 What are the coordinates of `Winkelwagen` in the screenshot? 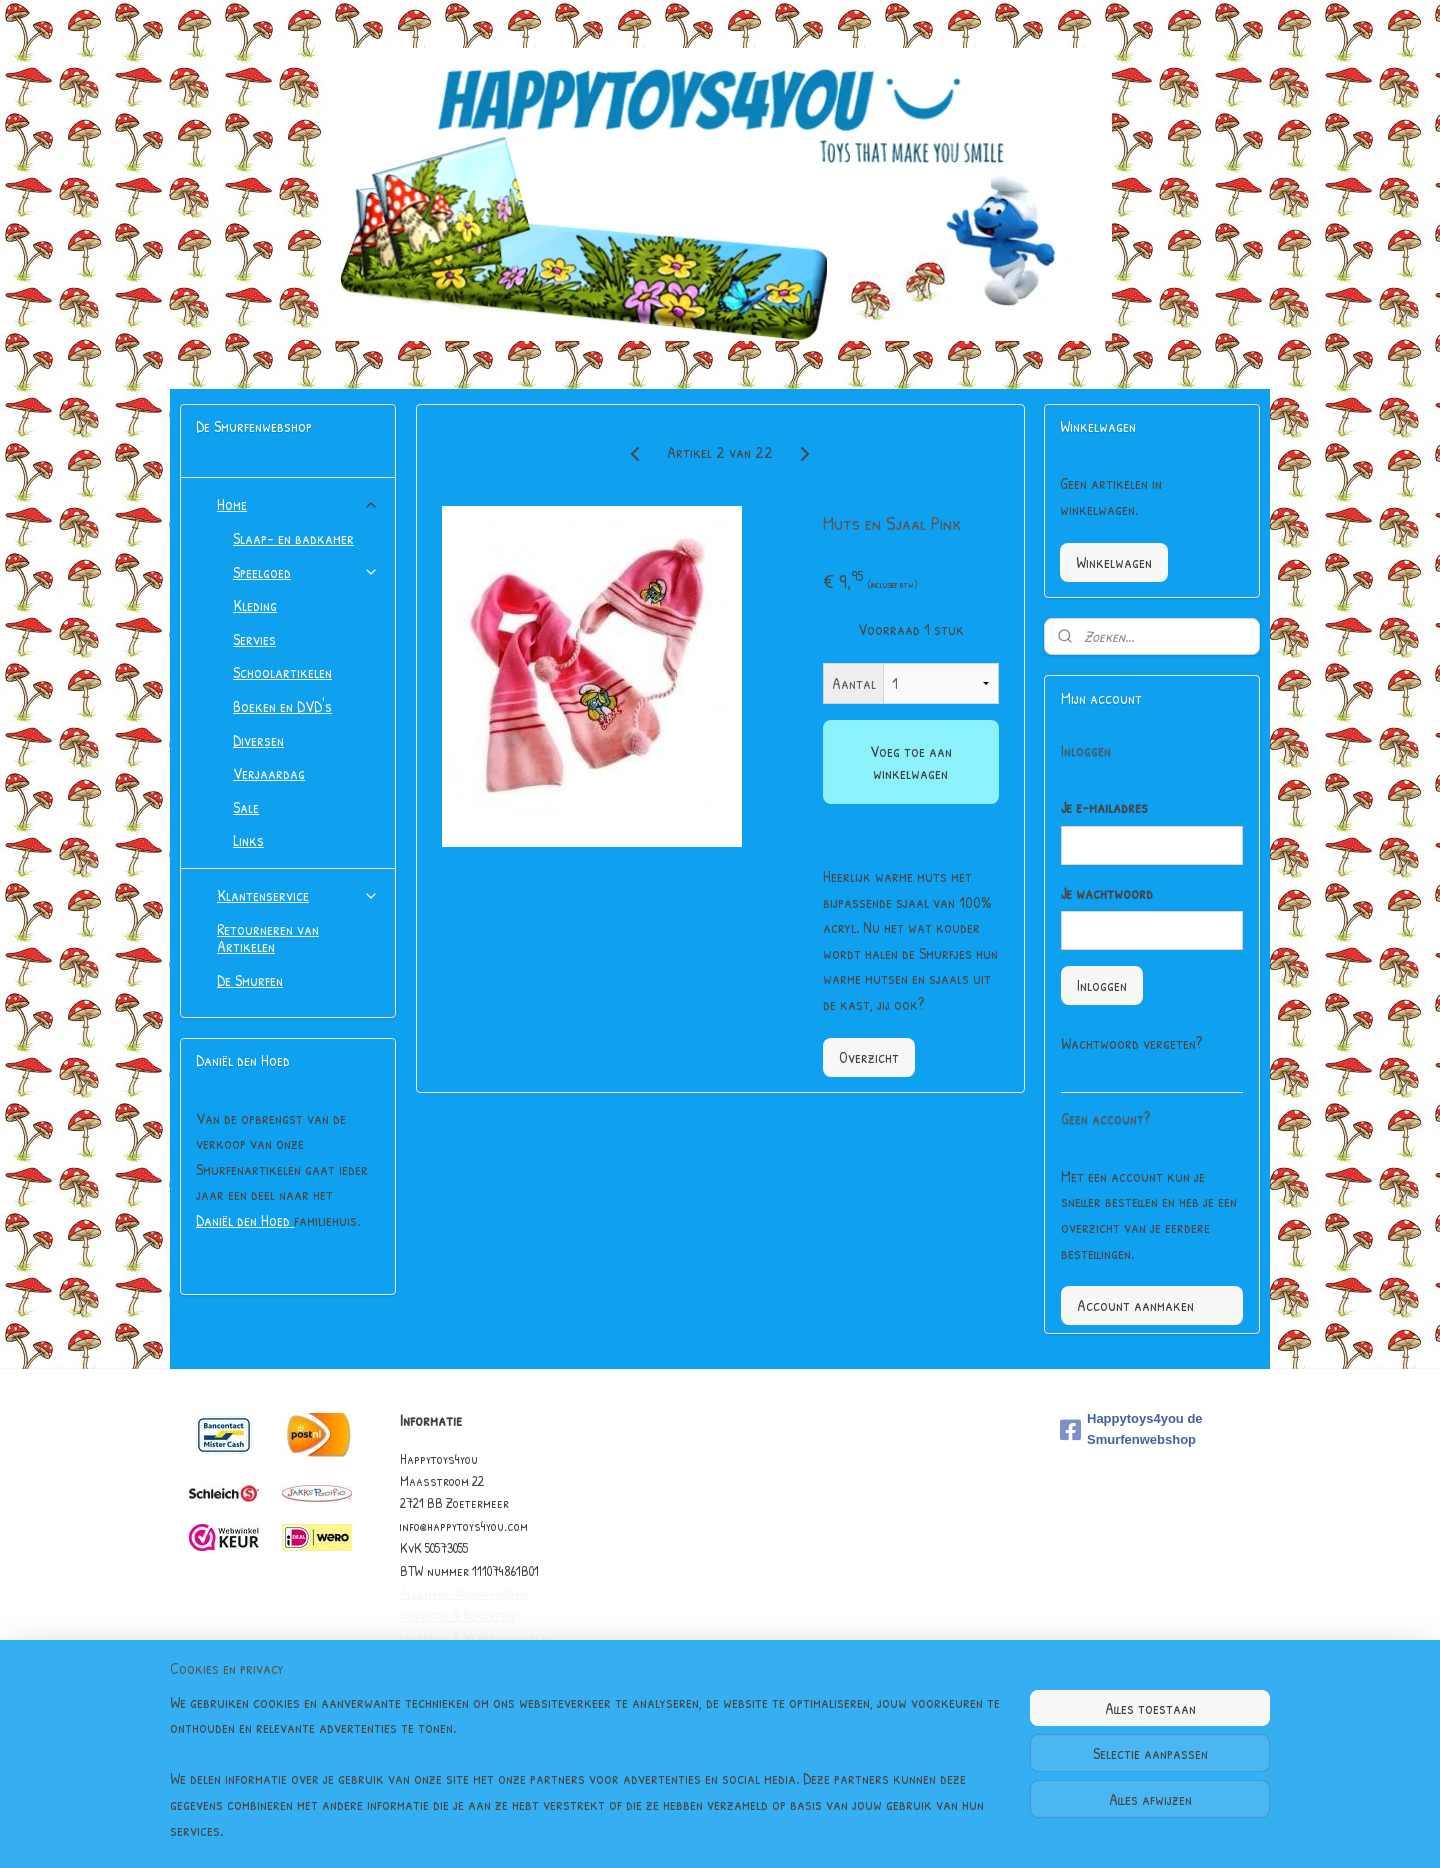 It's located at (1114, 562).